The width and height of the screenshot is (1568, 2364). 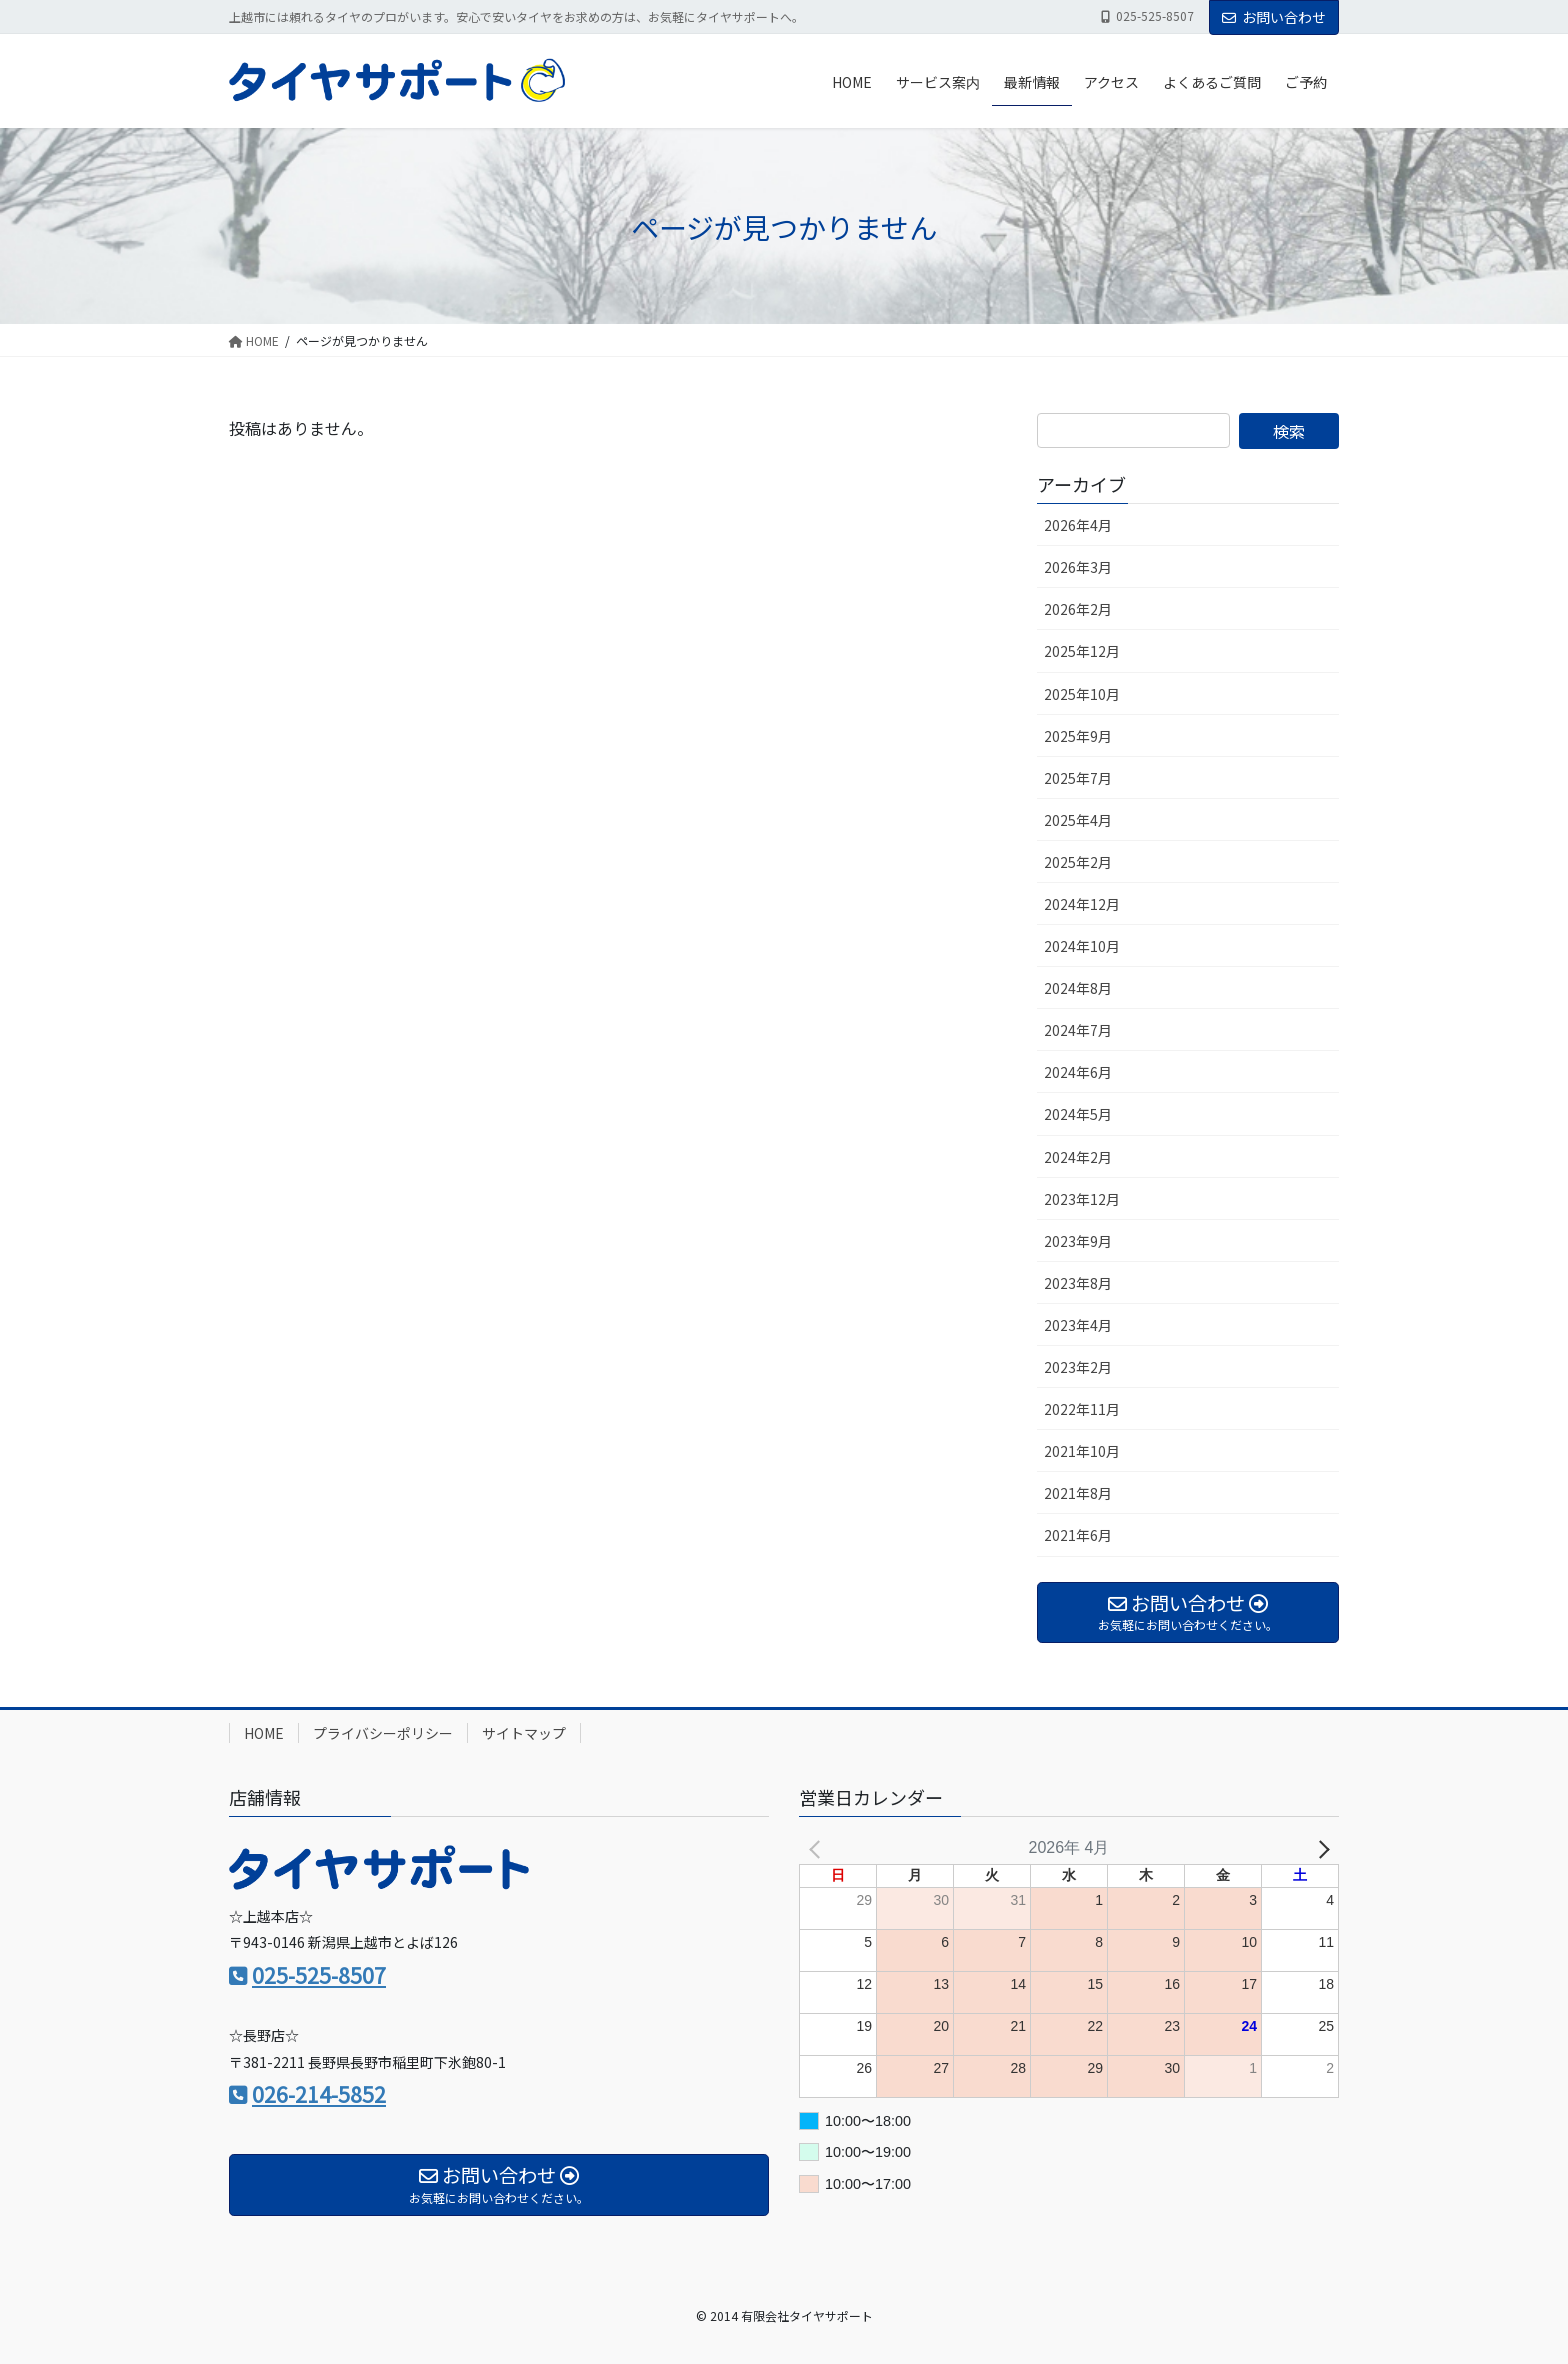 I want to click on 2021年8月, so click(x=1078, y=1493).